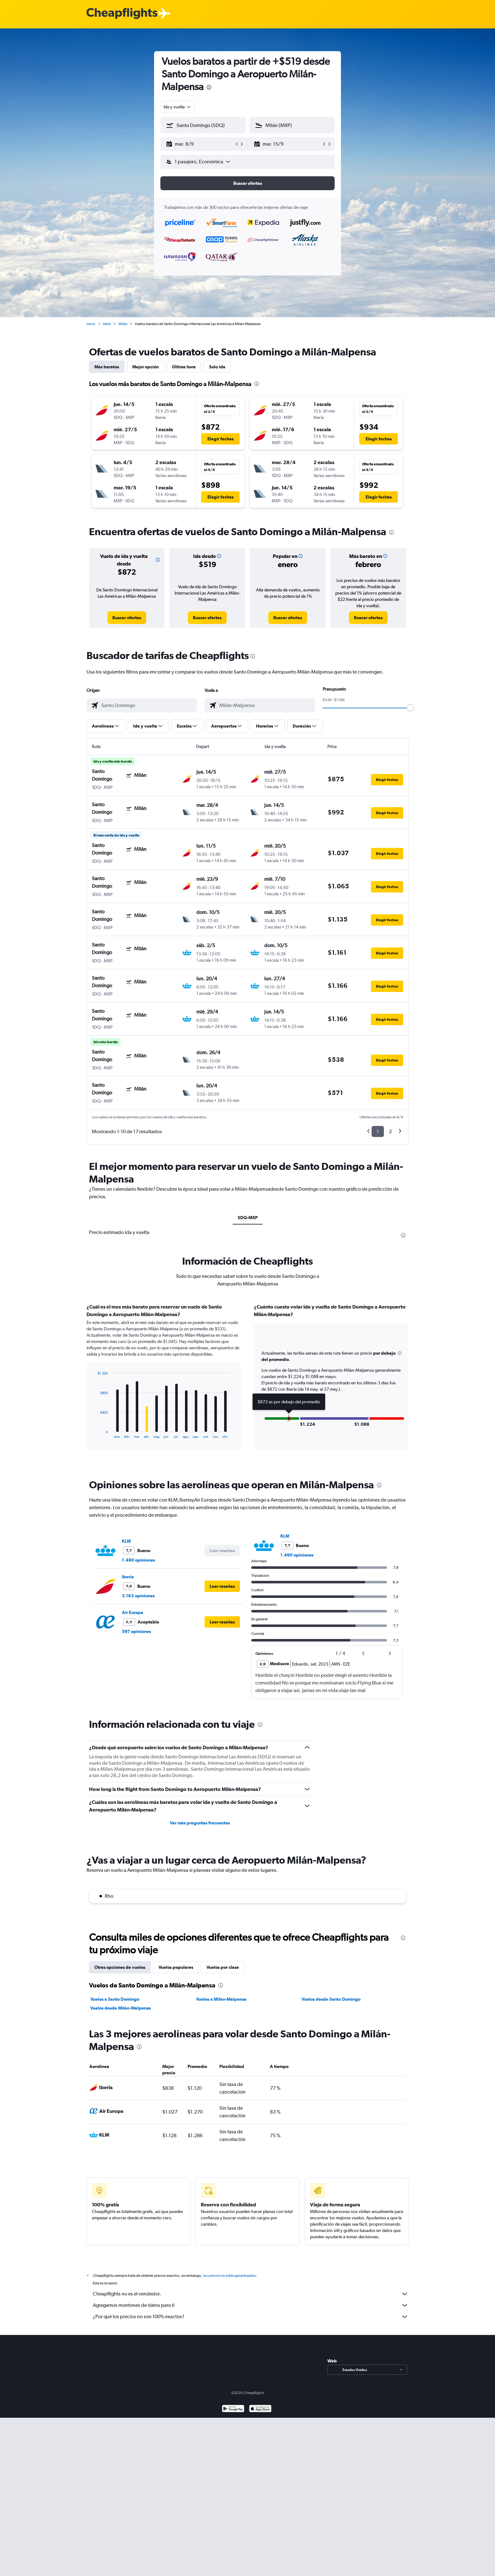 The image size is (495, 2576). Describe the element at coordinates (128, 1576) in the screenshot. I see `Iberia` at that location.